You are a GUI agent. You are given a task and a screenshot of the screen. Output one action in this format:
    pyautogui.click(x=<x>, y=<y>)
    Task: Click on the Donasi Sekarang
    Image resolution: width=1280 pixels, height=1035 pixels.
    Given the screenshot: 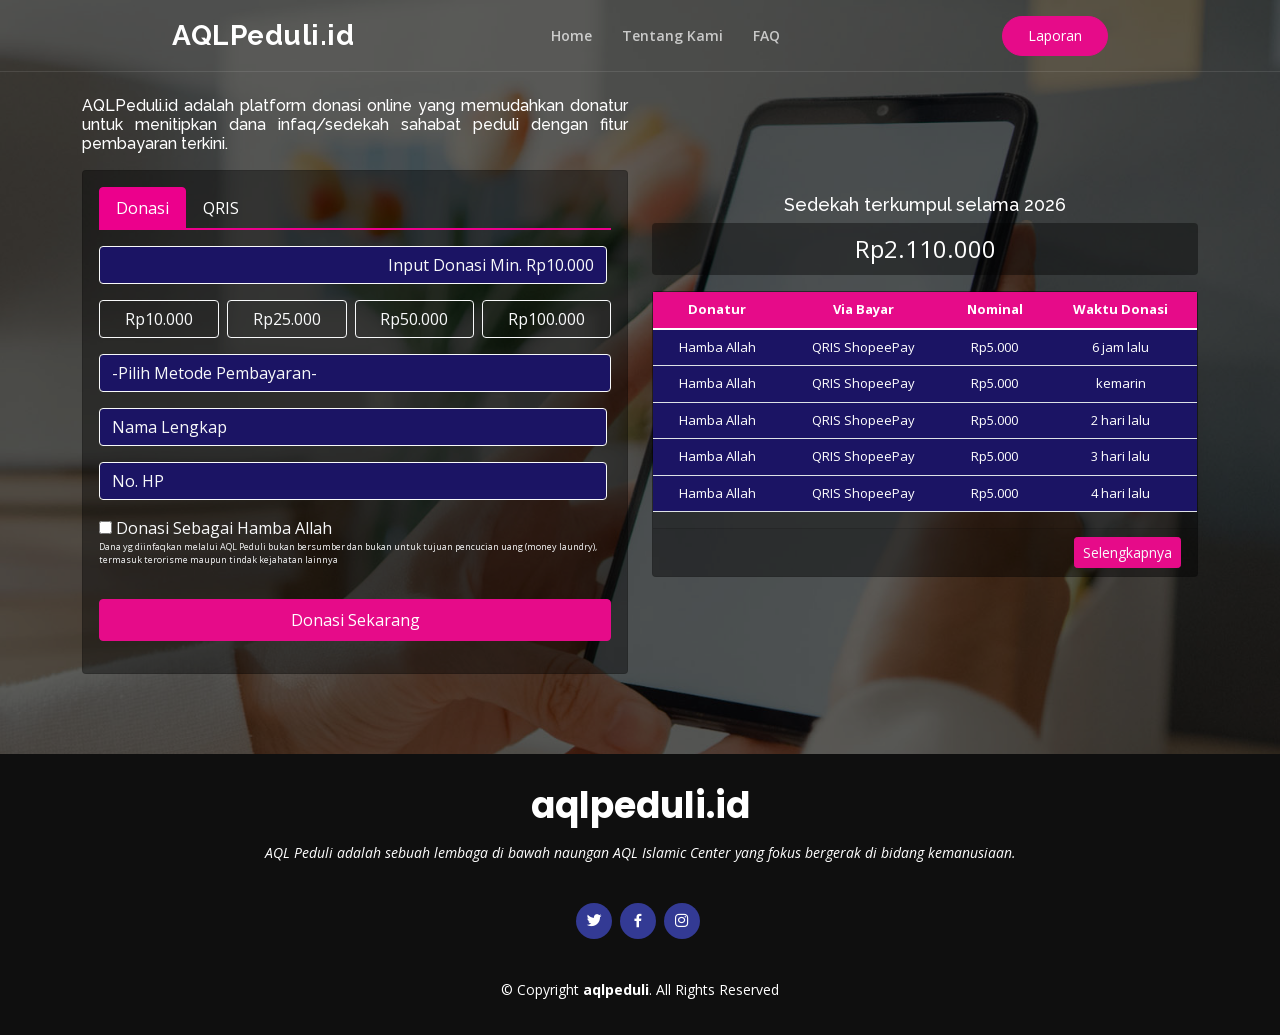 What is the action you would take?
    pyautogui.click(x=355, y=620)
    